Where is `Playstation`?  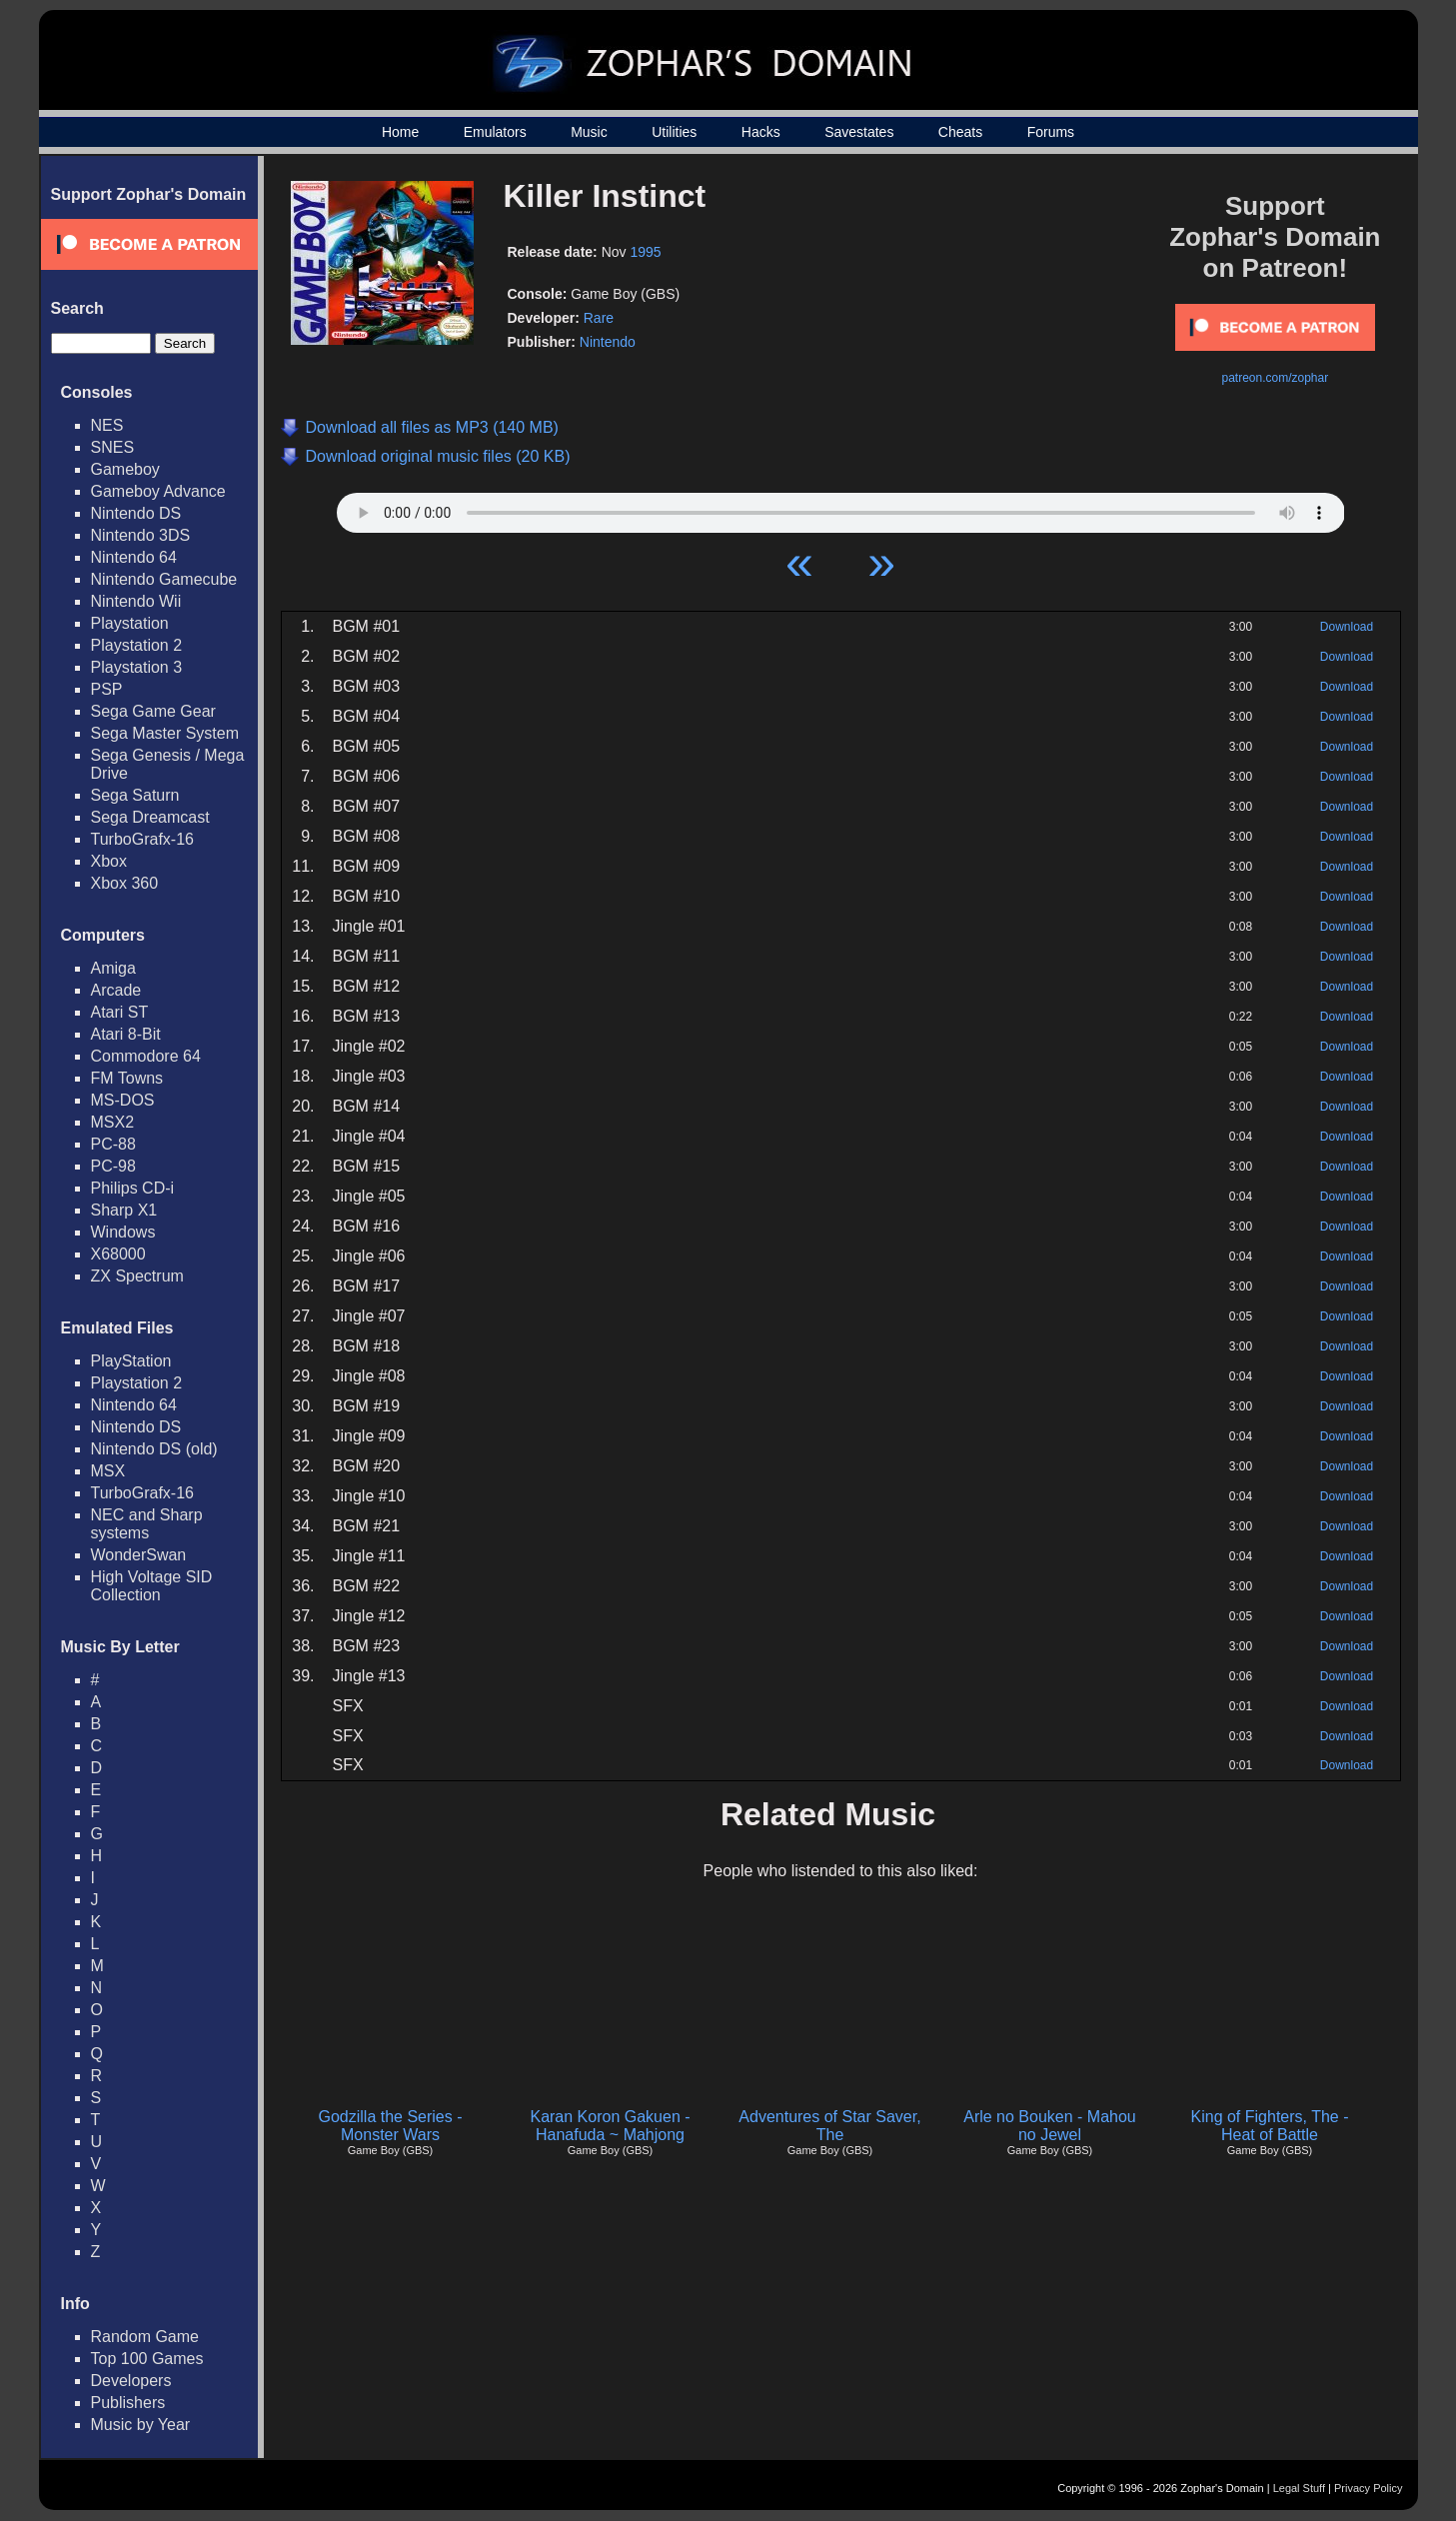
Playstation is located at coordinates (130, 623).